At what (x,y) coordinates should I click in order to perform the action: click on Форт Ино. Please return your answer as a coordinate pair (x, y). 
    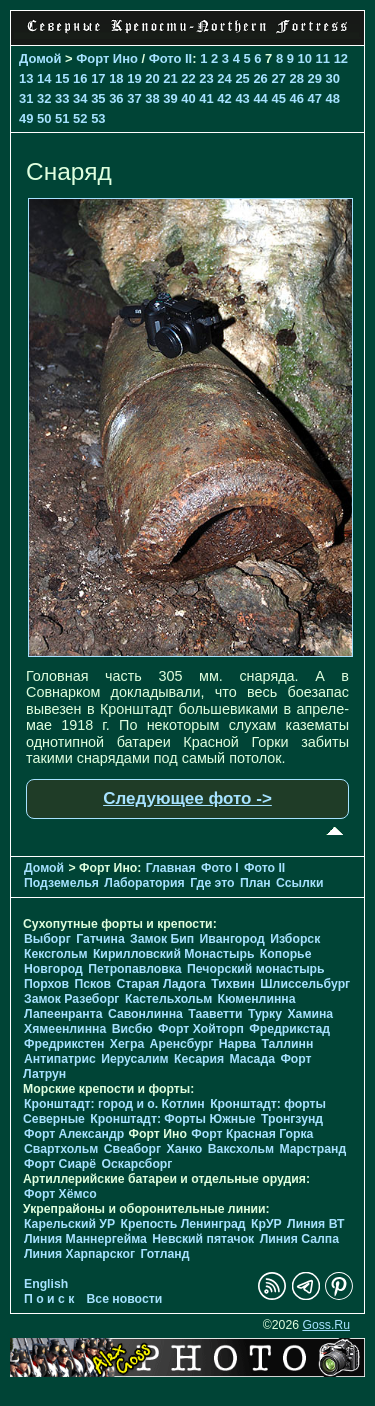
    Looking at the image, I should click on (107, 58).